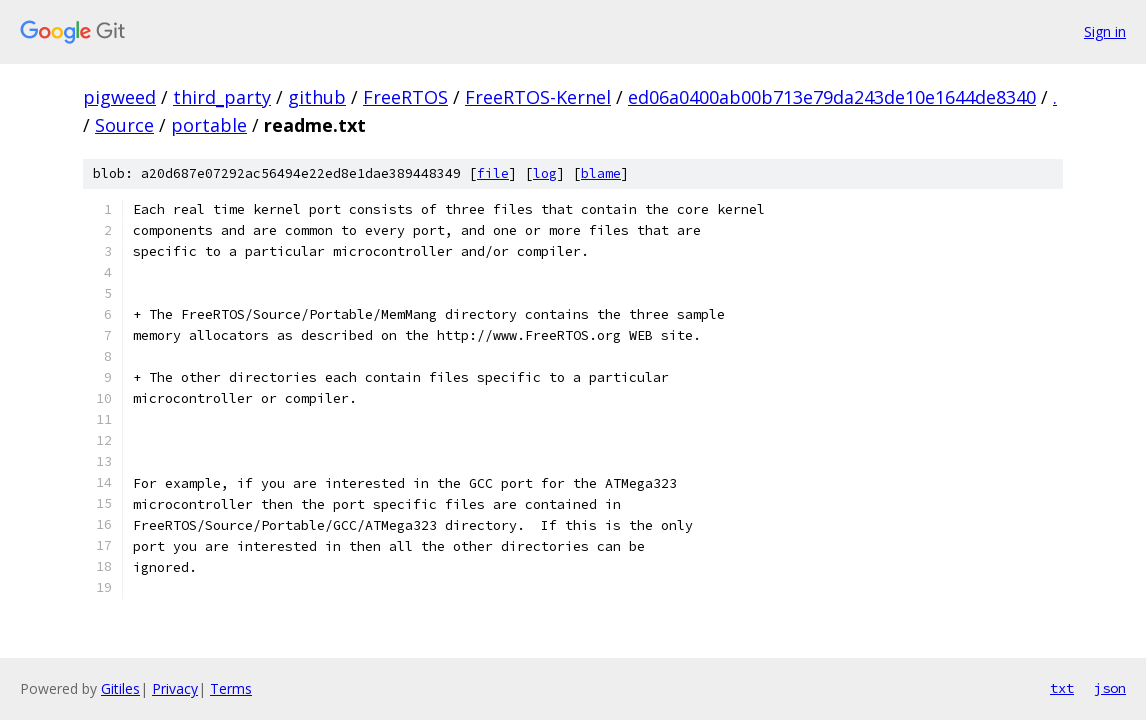 This screenshot has height=720, width=1146. What do you see at coordinates (601, 173) in the screenshot?
I see `blame` at bounding box center [601, 173].